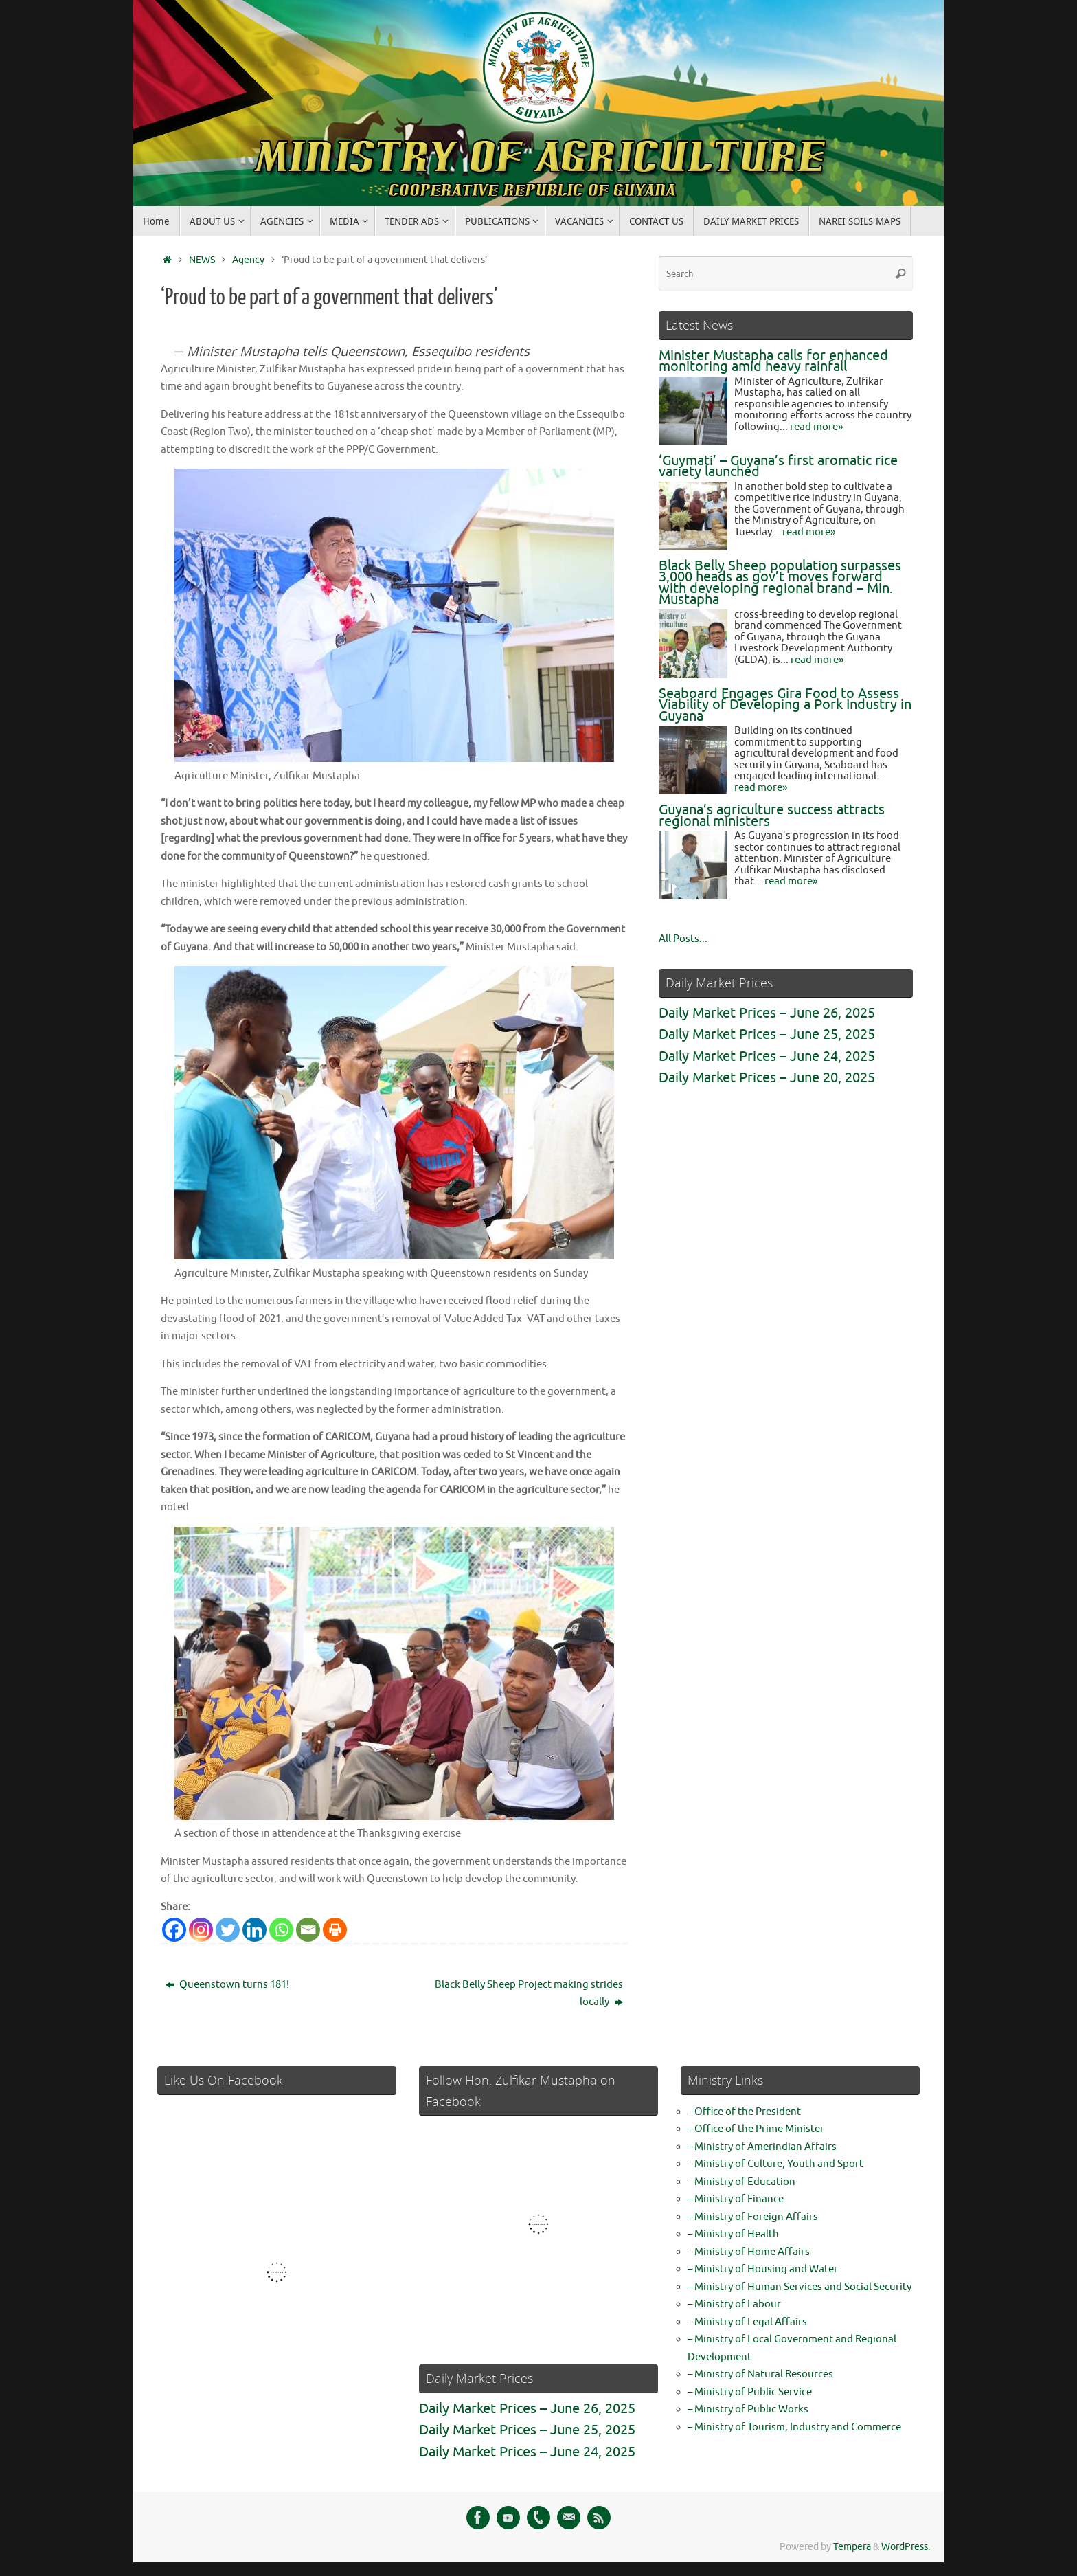  I want to click on All Posts..., so click(683, 938).